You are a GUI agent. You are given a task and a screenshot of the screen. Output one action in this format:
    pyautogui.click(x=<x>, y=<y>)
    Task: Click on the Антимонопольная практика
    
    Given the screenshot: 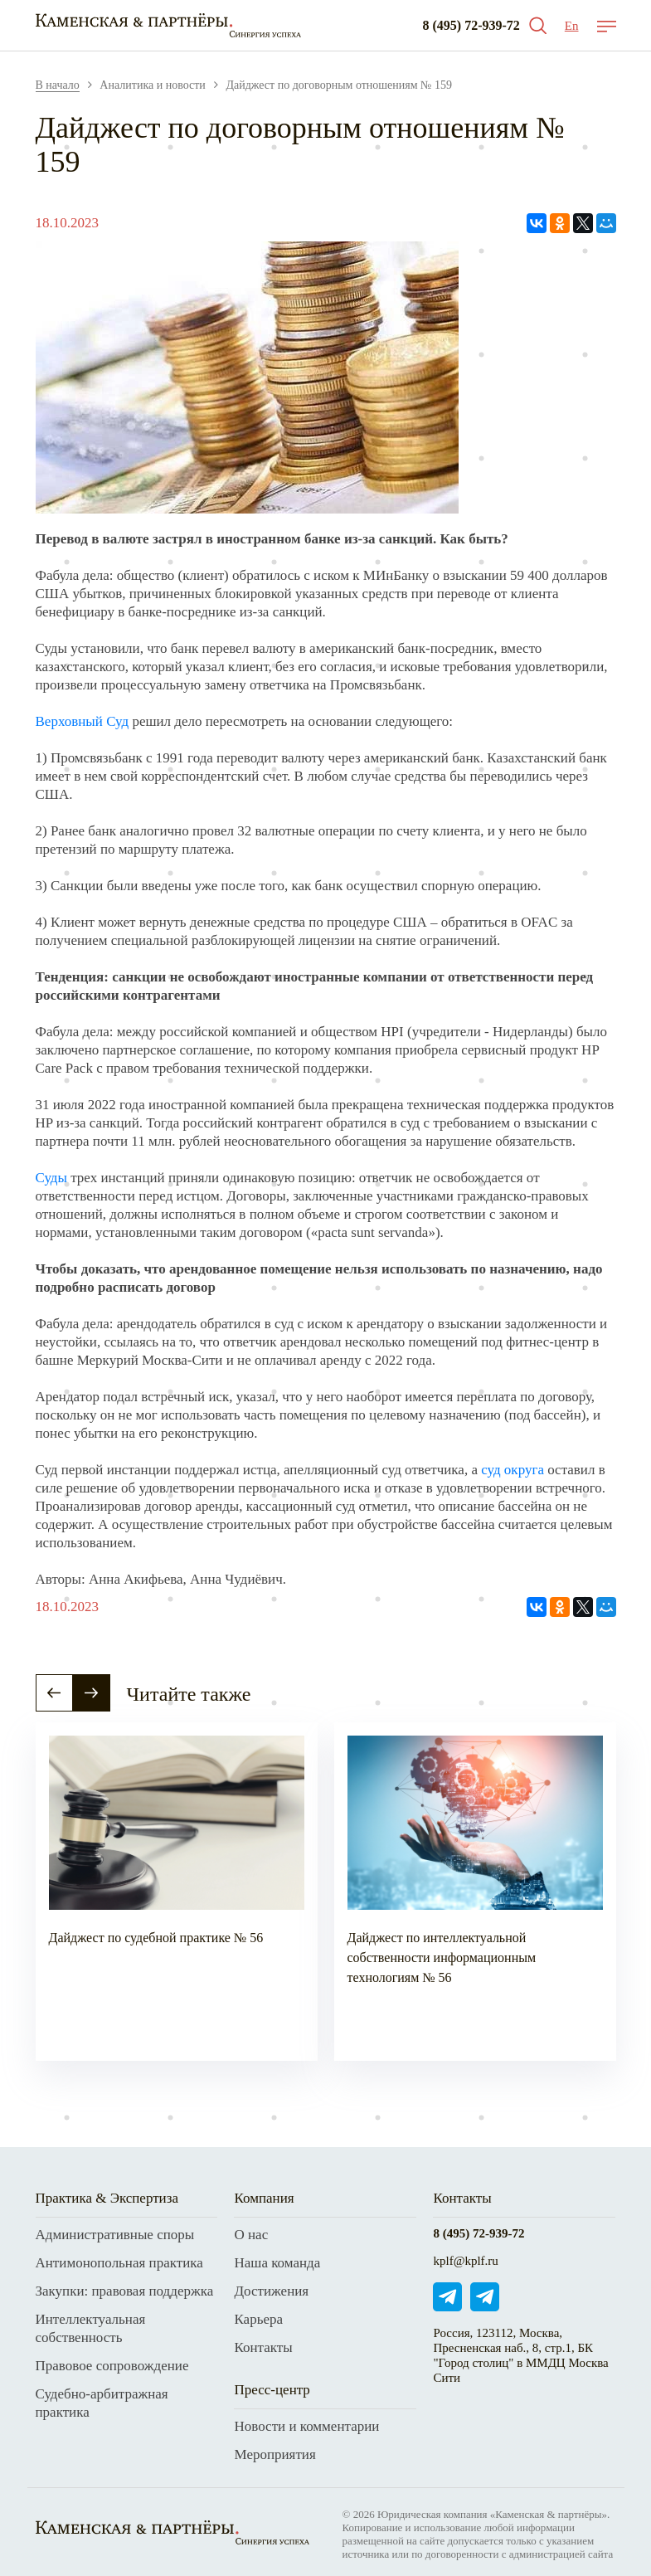 What is the action you would take?
    pyautogui.click(x=119, y=2263)
    